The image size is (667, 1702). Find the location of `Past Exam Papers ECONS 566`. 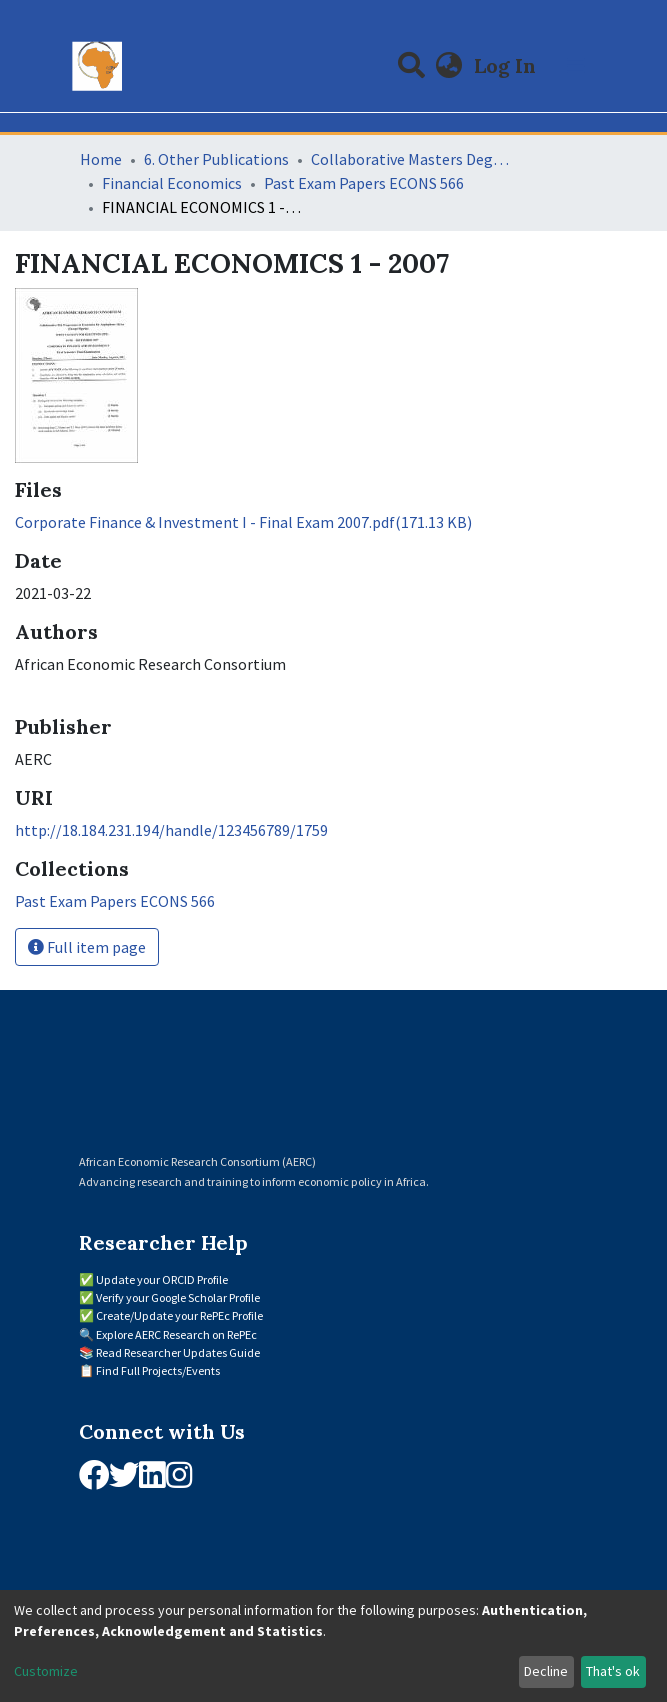

Past Exam Papers ECONS 566 is located at coordinates (364, 183).